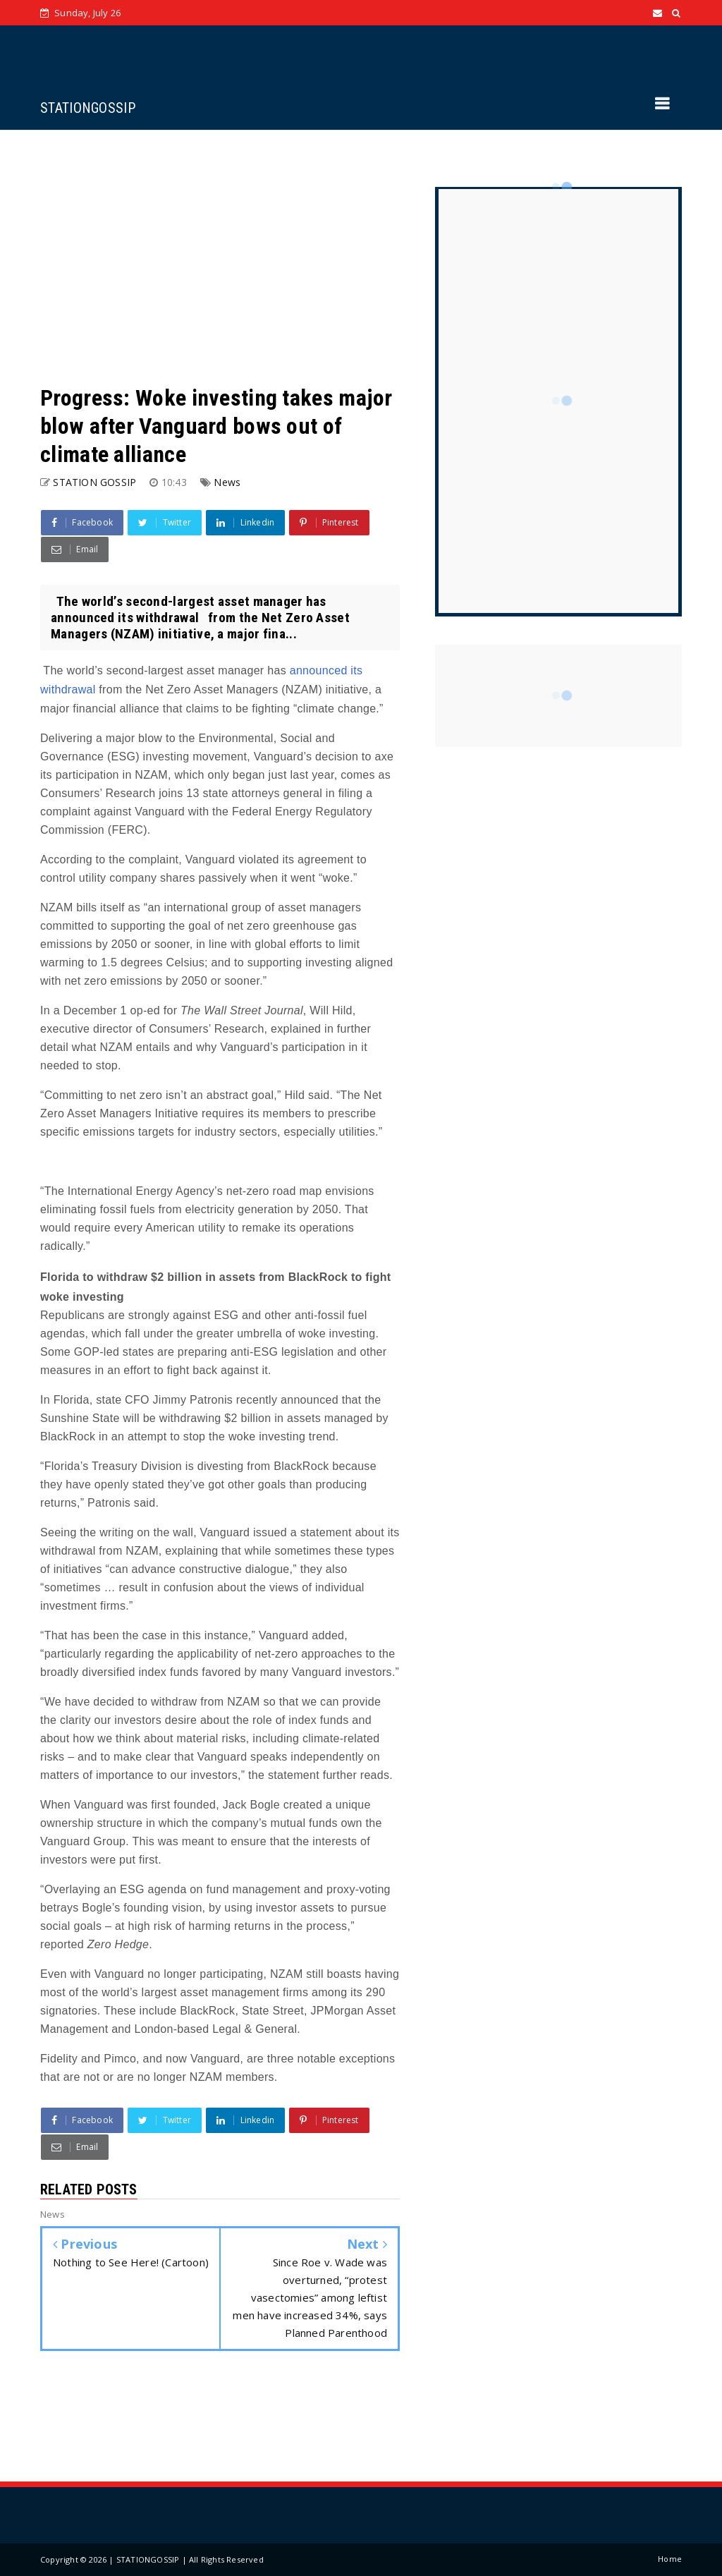 Image resolution: width=722 pixels, height=2576 pixels. I want to click on News, so click(227, 482).